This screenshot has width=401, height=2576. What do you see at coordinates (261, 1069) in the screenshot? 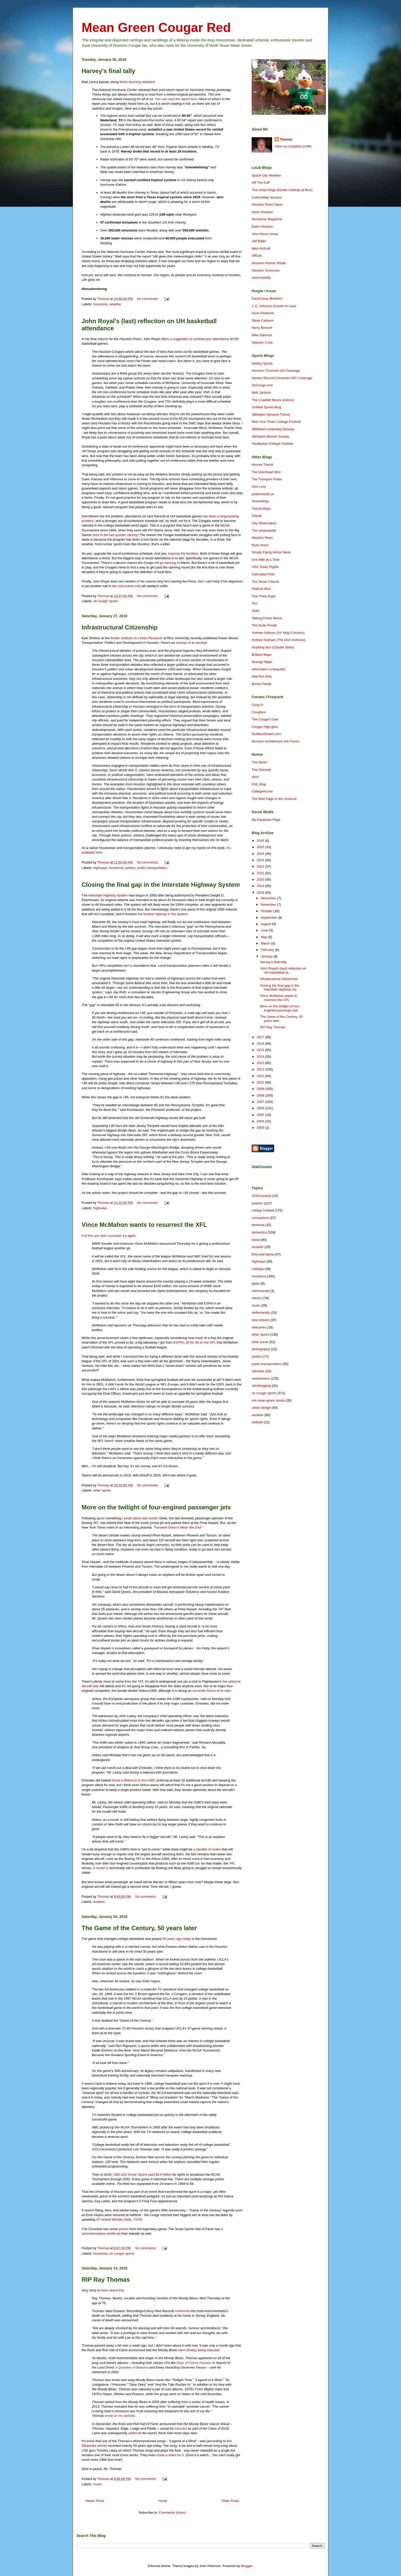
I see `2012` at bounding box center [261, 1069].